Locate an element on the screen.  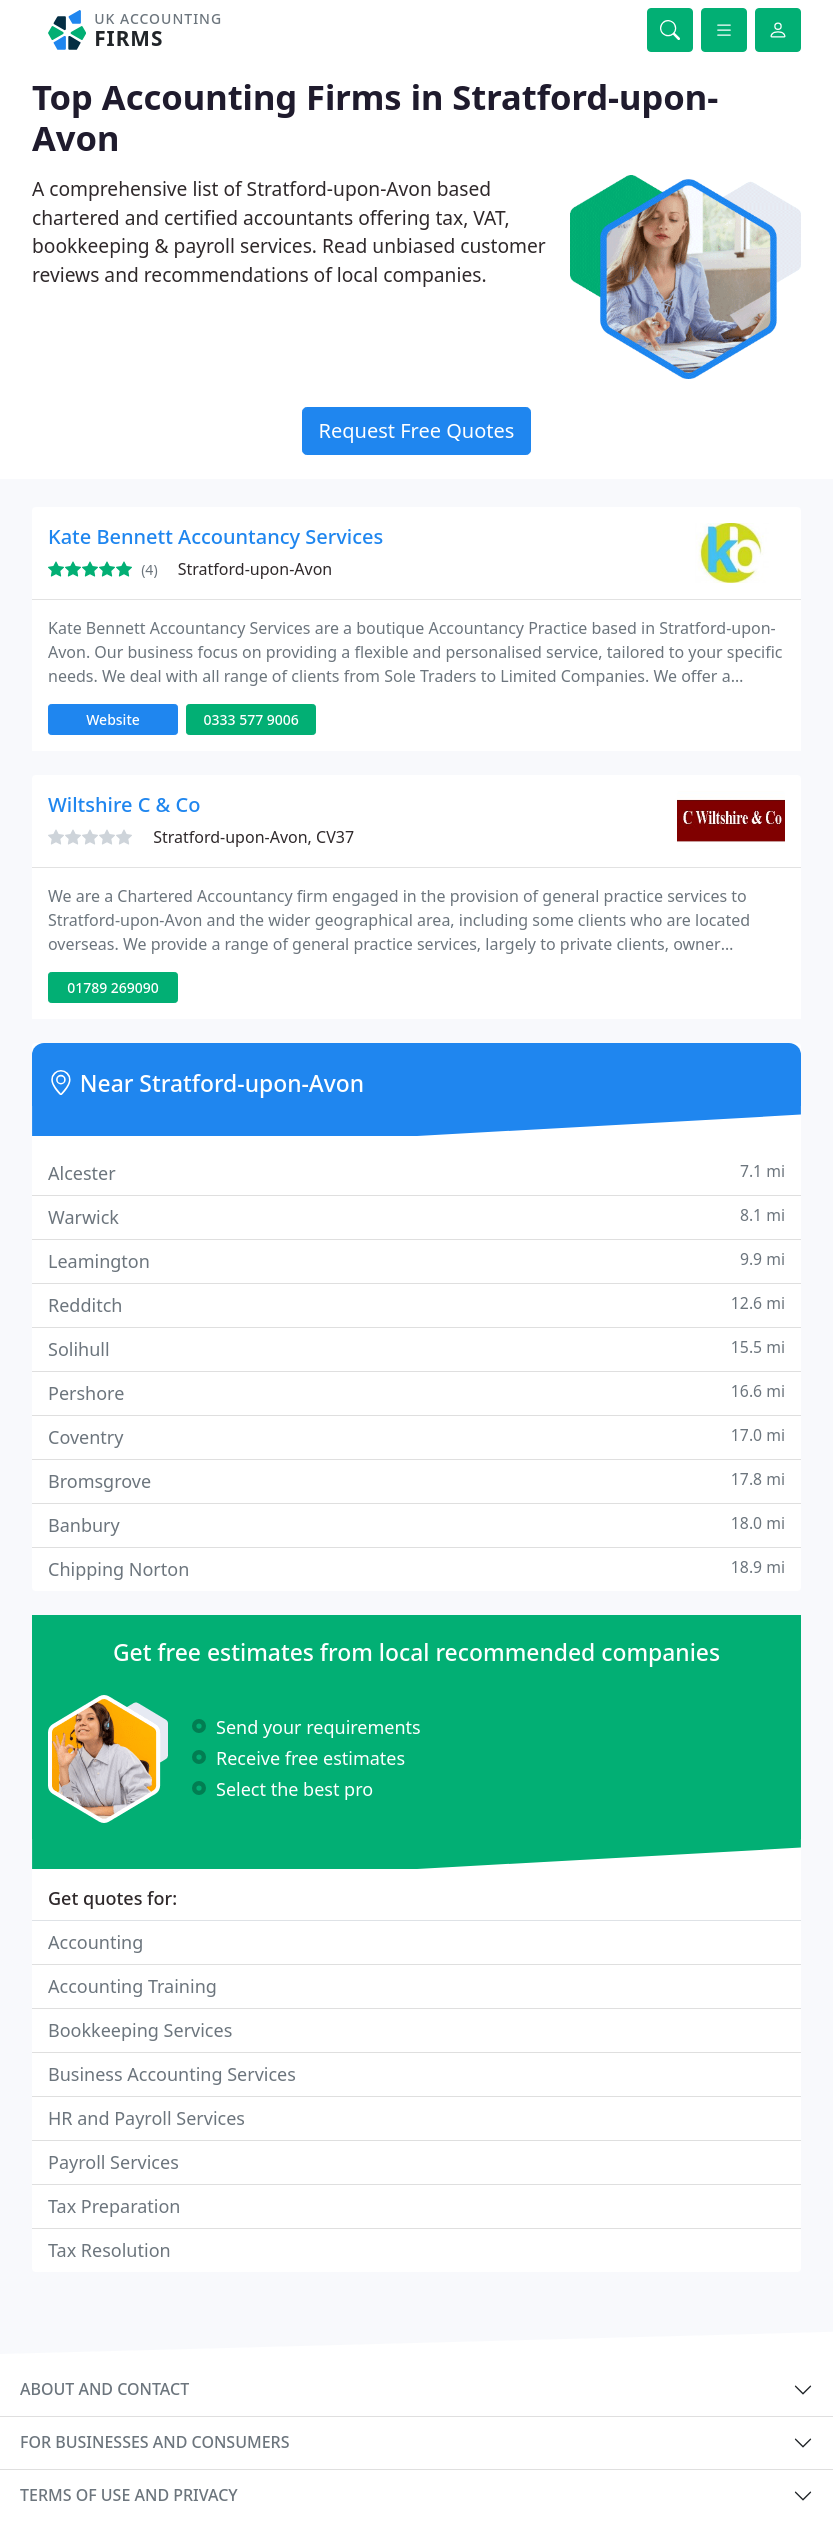
Leamington is located at coordinates (416, 1260).